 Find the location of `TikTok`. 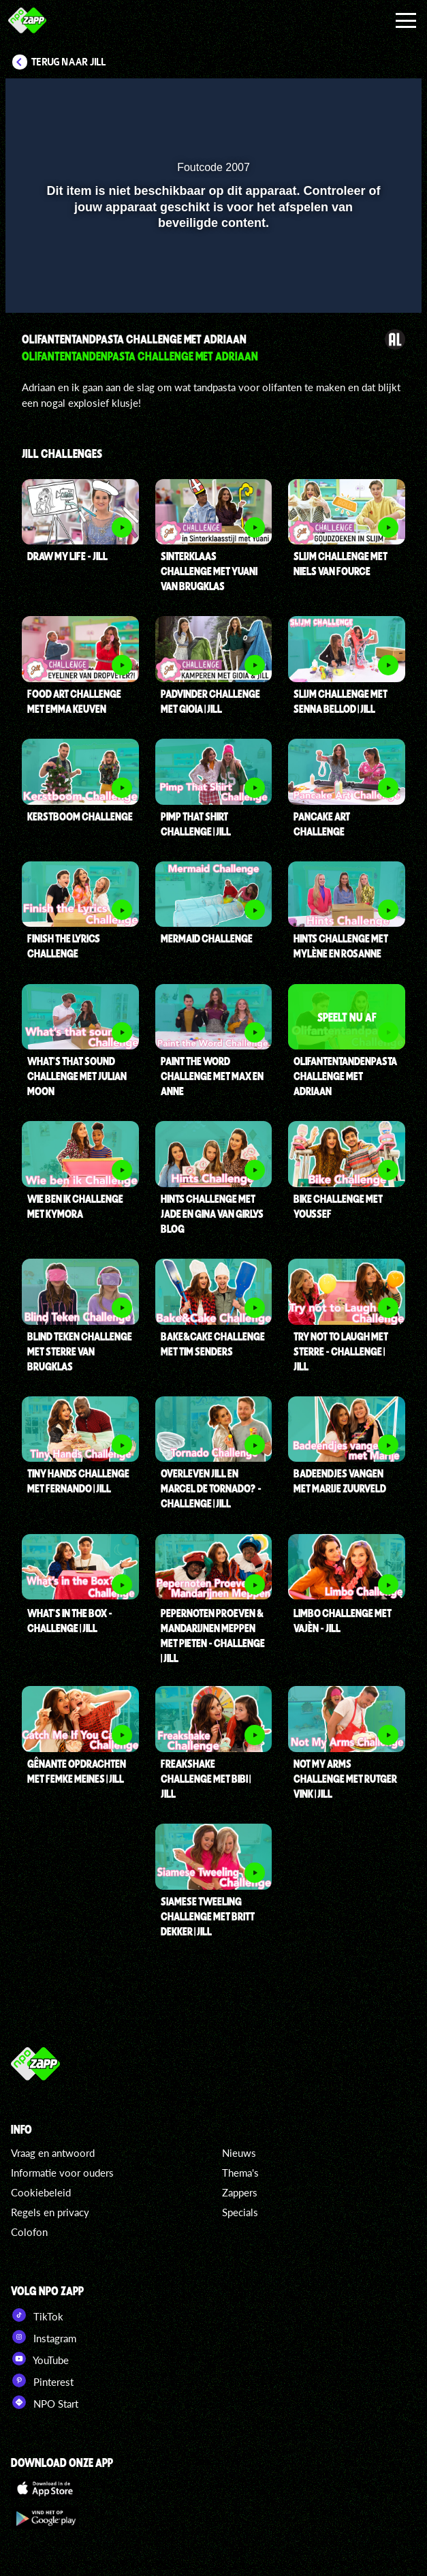

TikTok is located at coordinates (37, 2315).